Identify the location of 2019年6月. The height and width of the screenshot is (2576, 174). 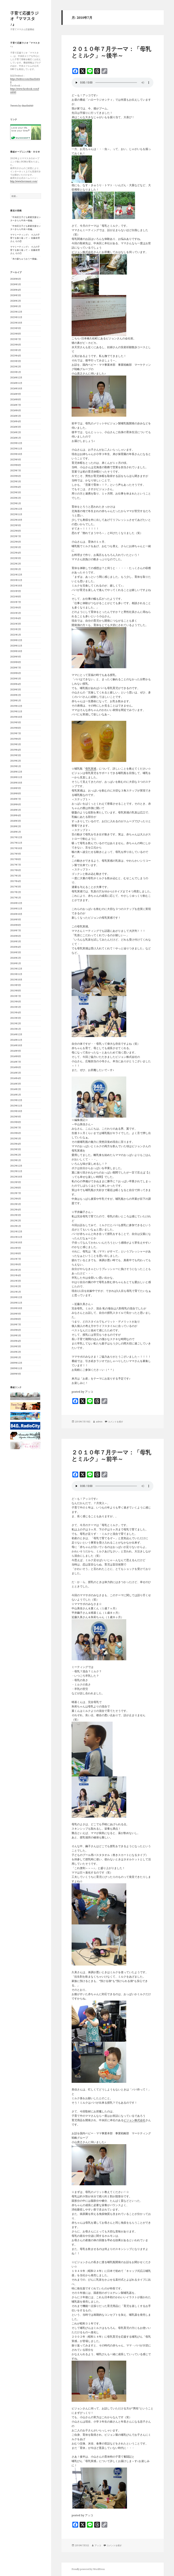
(15, 738).